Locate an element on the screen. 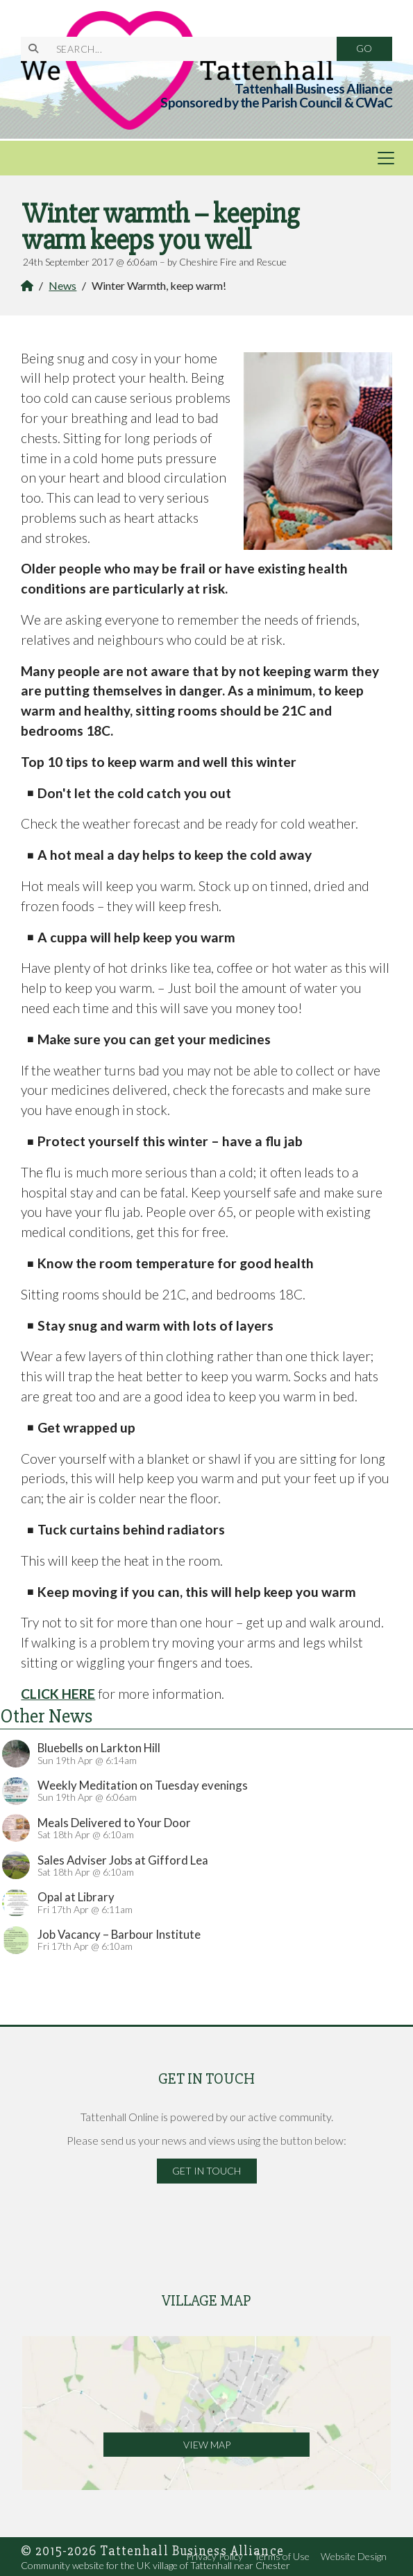 This screenshot has height=2576, width=413. Get in Touch is located at coordinates (206, 2171).